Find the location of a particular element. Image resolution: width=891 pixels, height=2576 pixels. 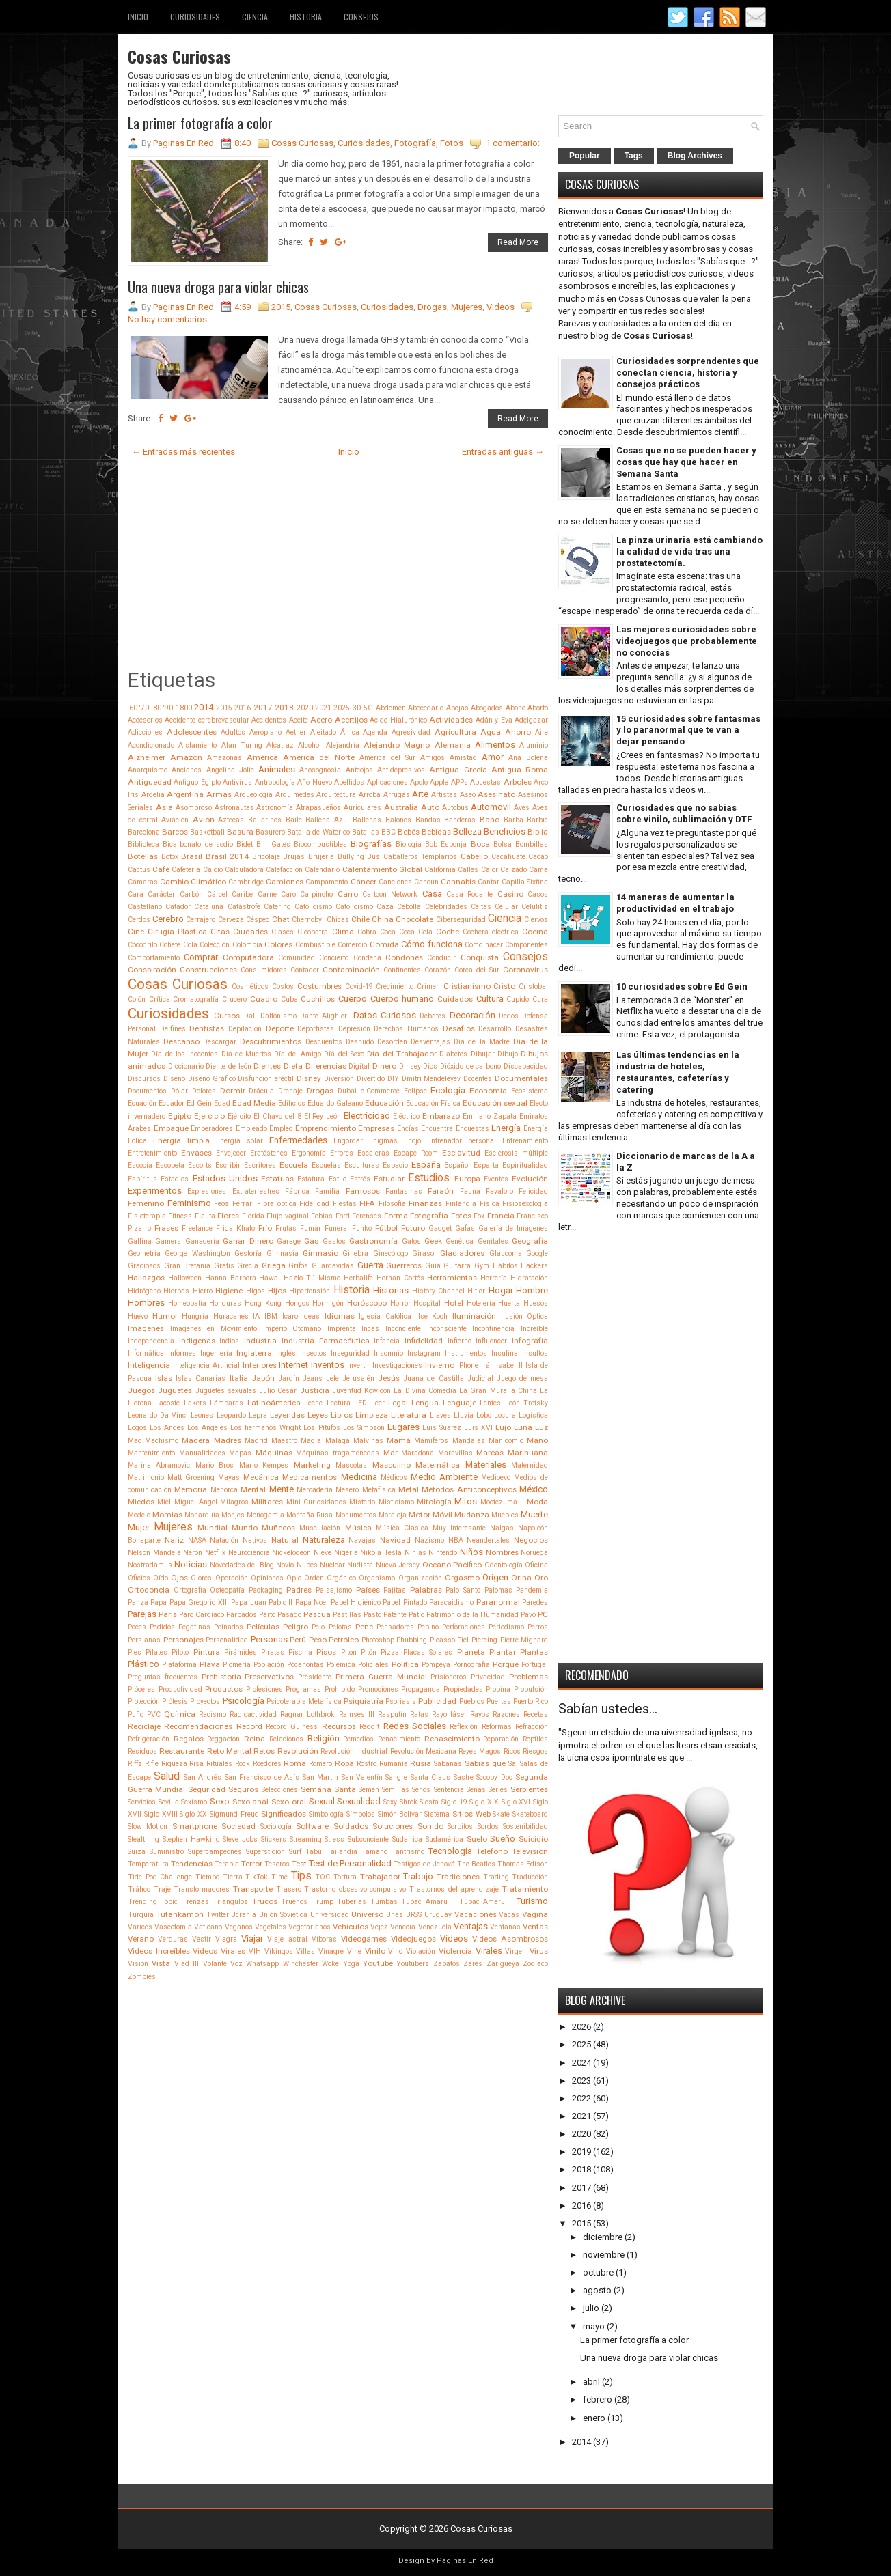

Daltonismo is located at coordinates (278, 1015).